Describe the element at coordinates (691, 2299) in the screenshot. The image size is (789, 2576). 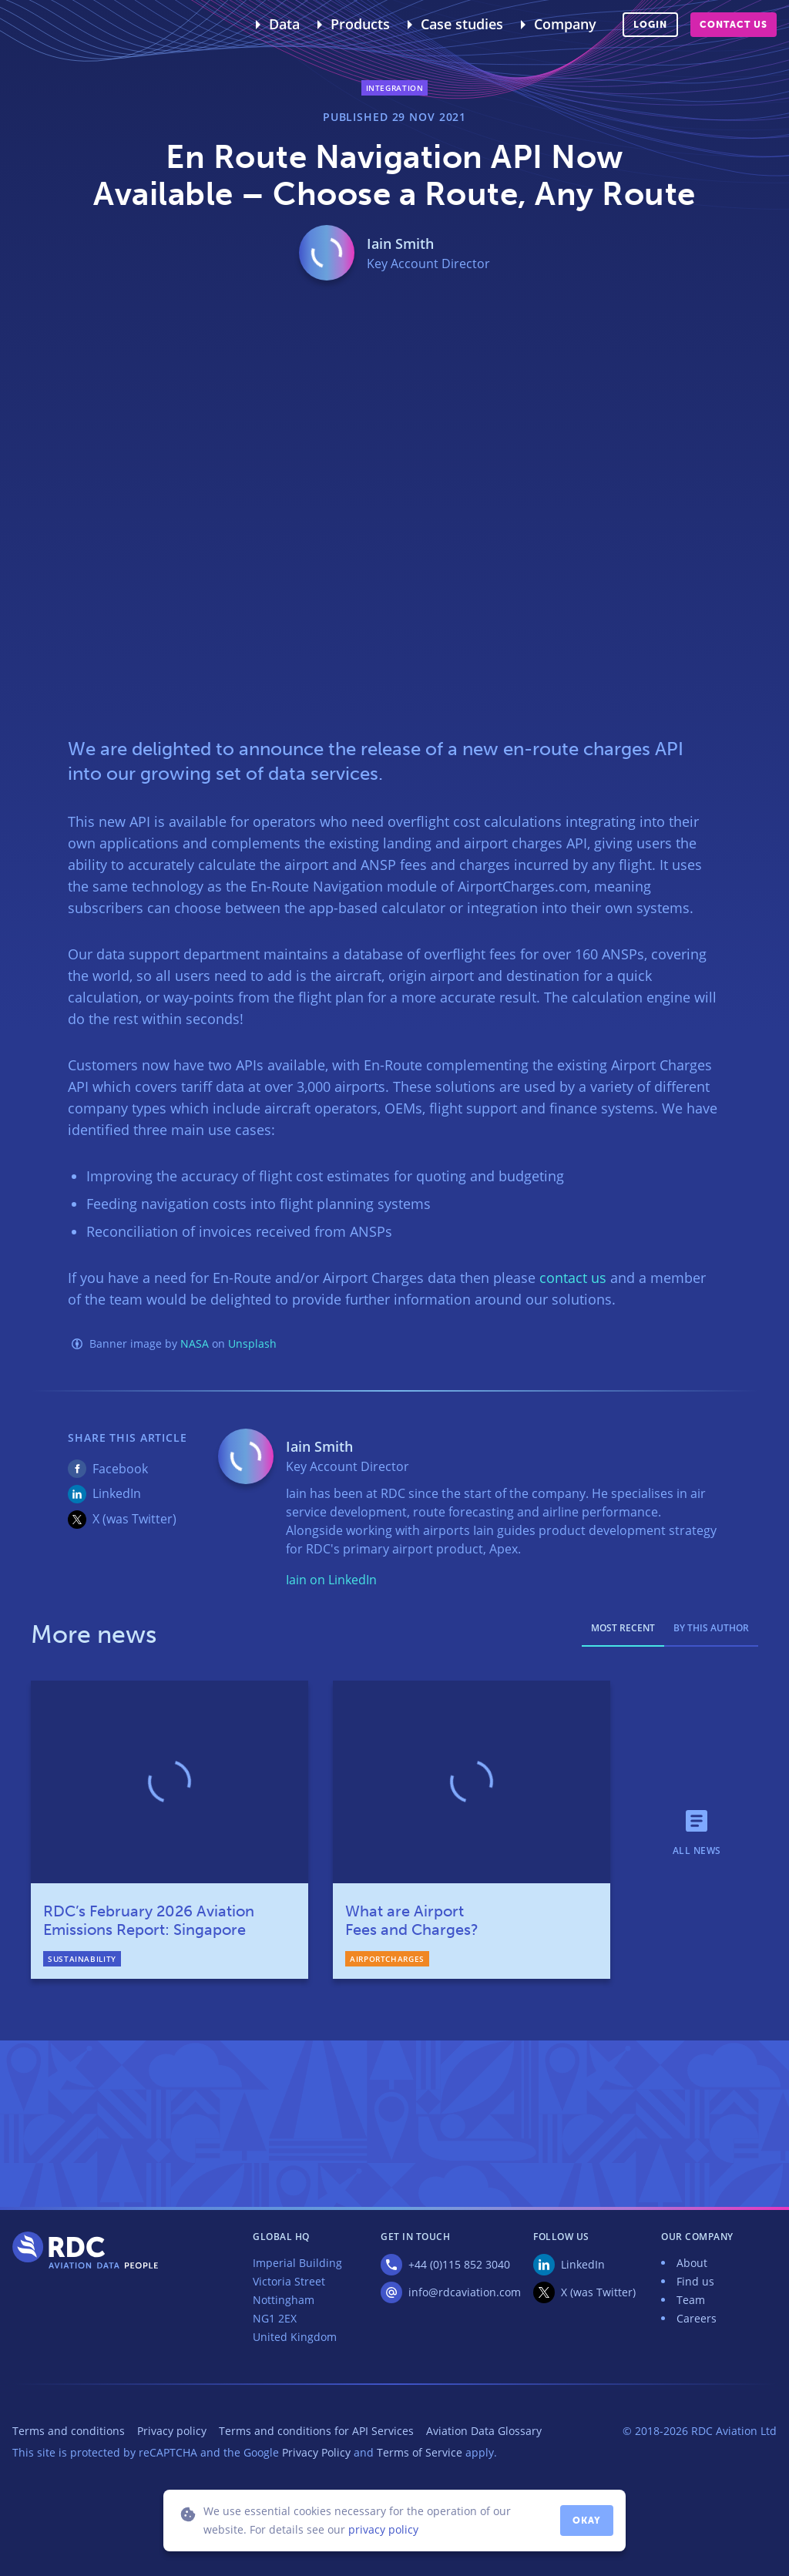
I see `Team` at that location.